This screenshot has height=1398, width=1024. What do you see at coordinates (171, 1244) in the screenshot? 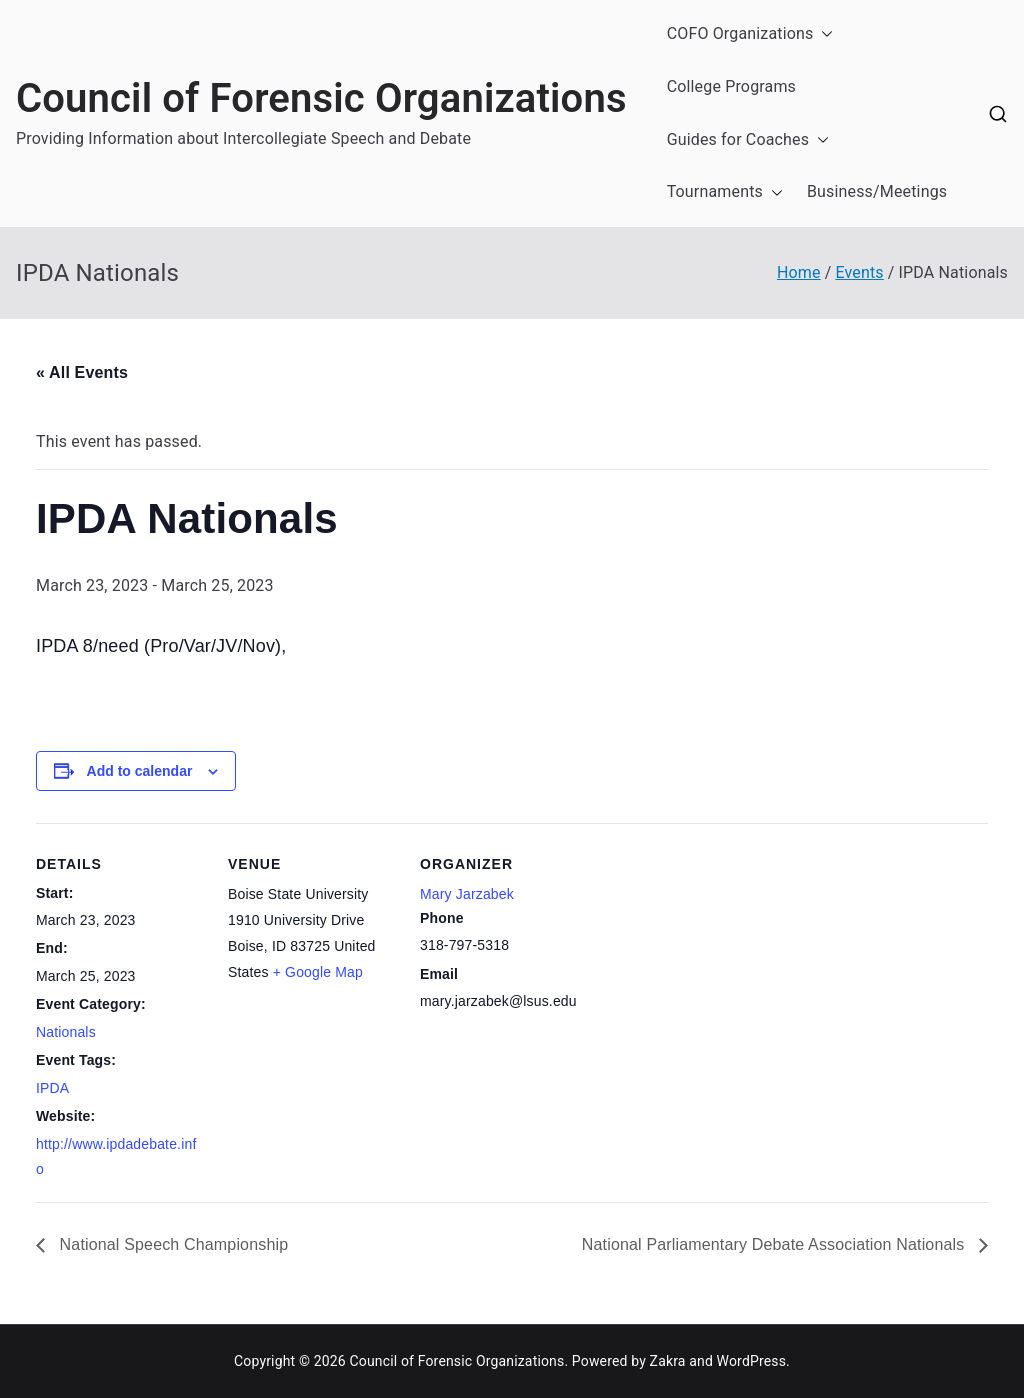
I see `National Speech Championship` at bounding box center [171, 1244].